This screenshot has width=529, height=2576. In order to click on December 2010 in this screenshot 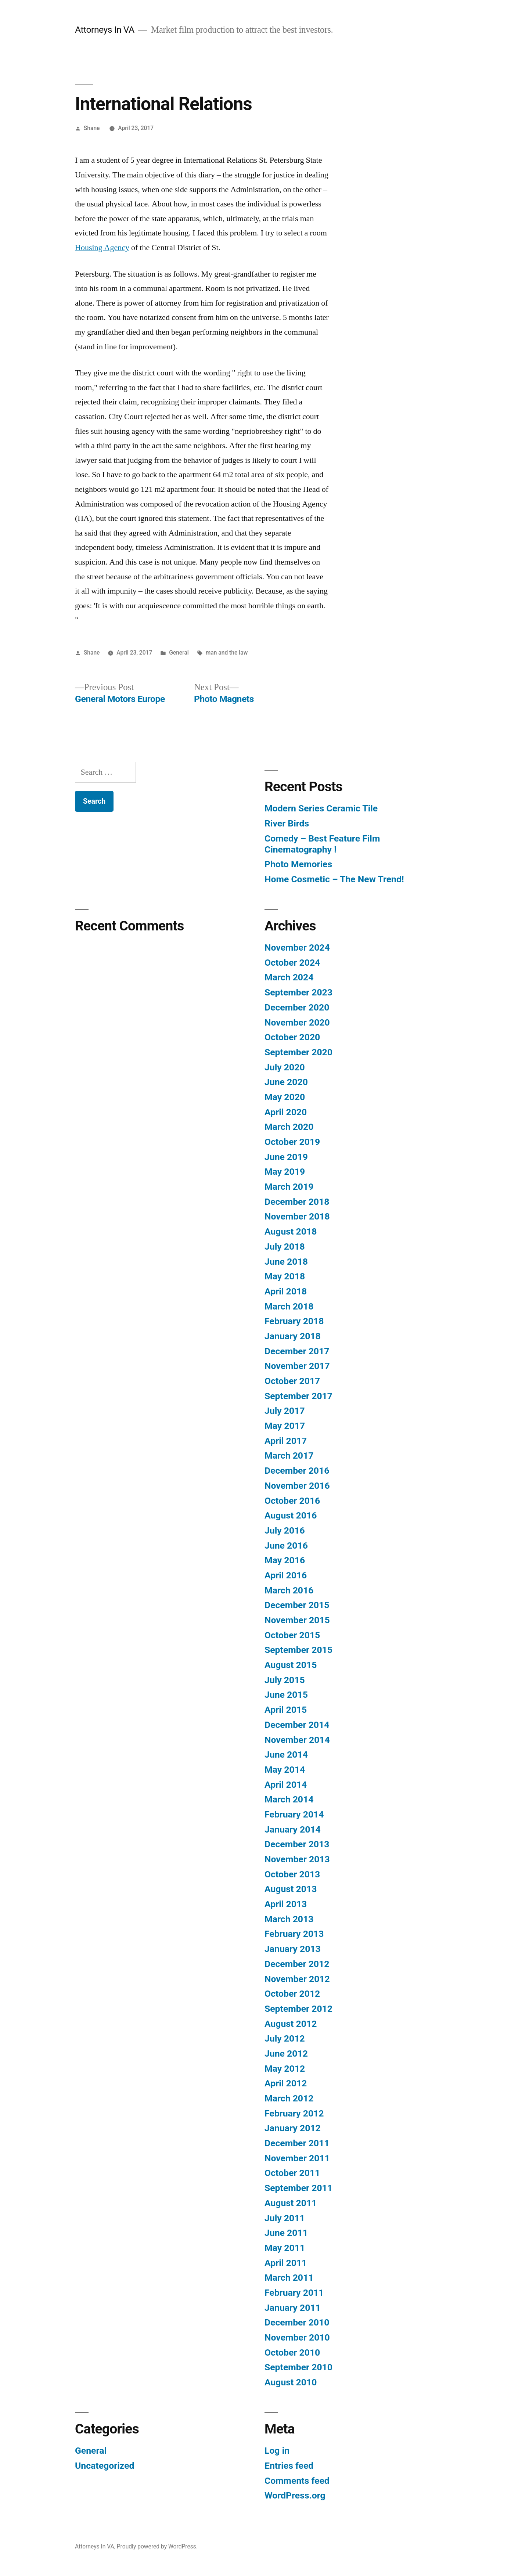, I will do `click(296, 2322)`.